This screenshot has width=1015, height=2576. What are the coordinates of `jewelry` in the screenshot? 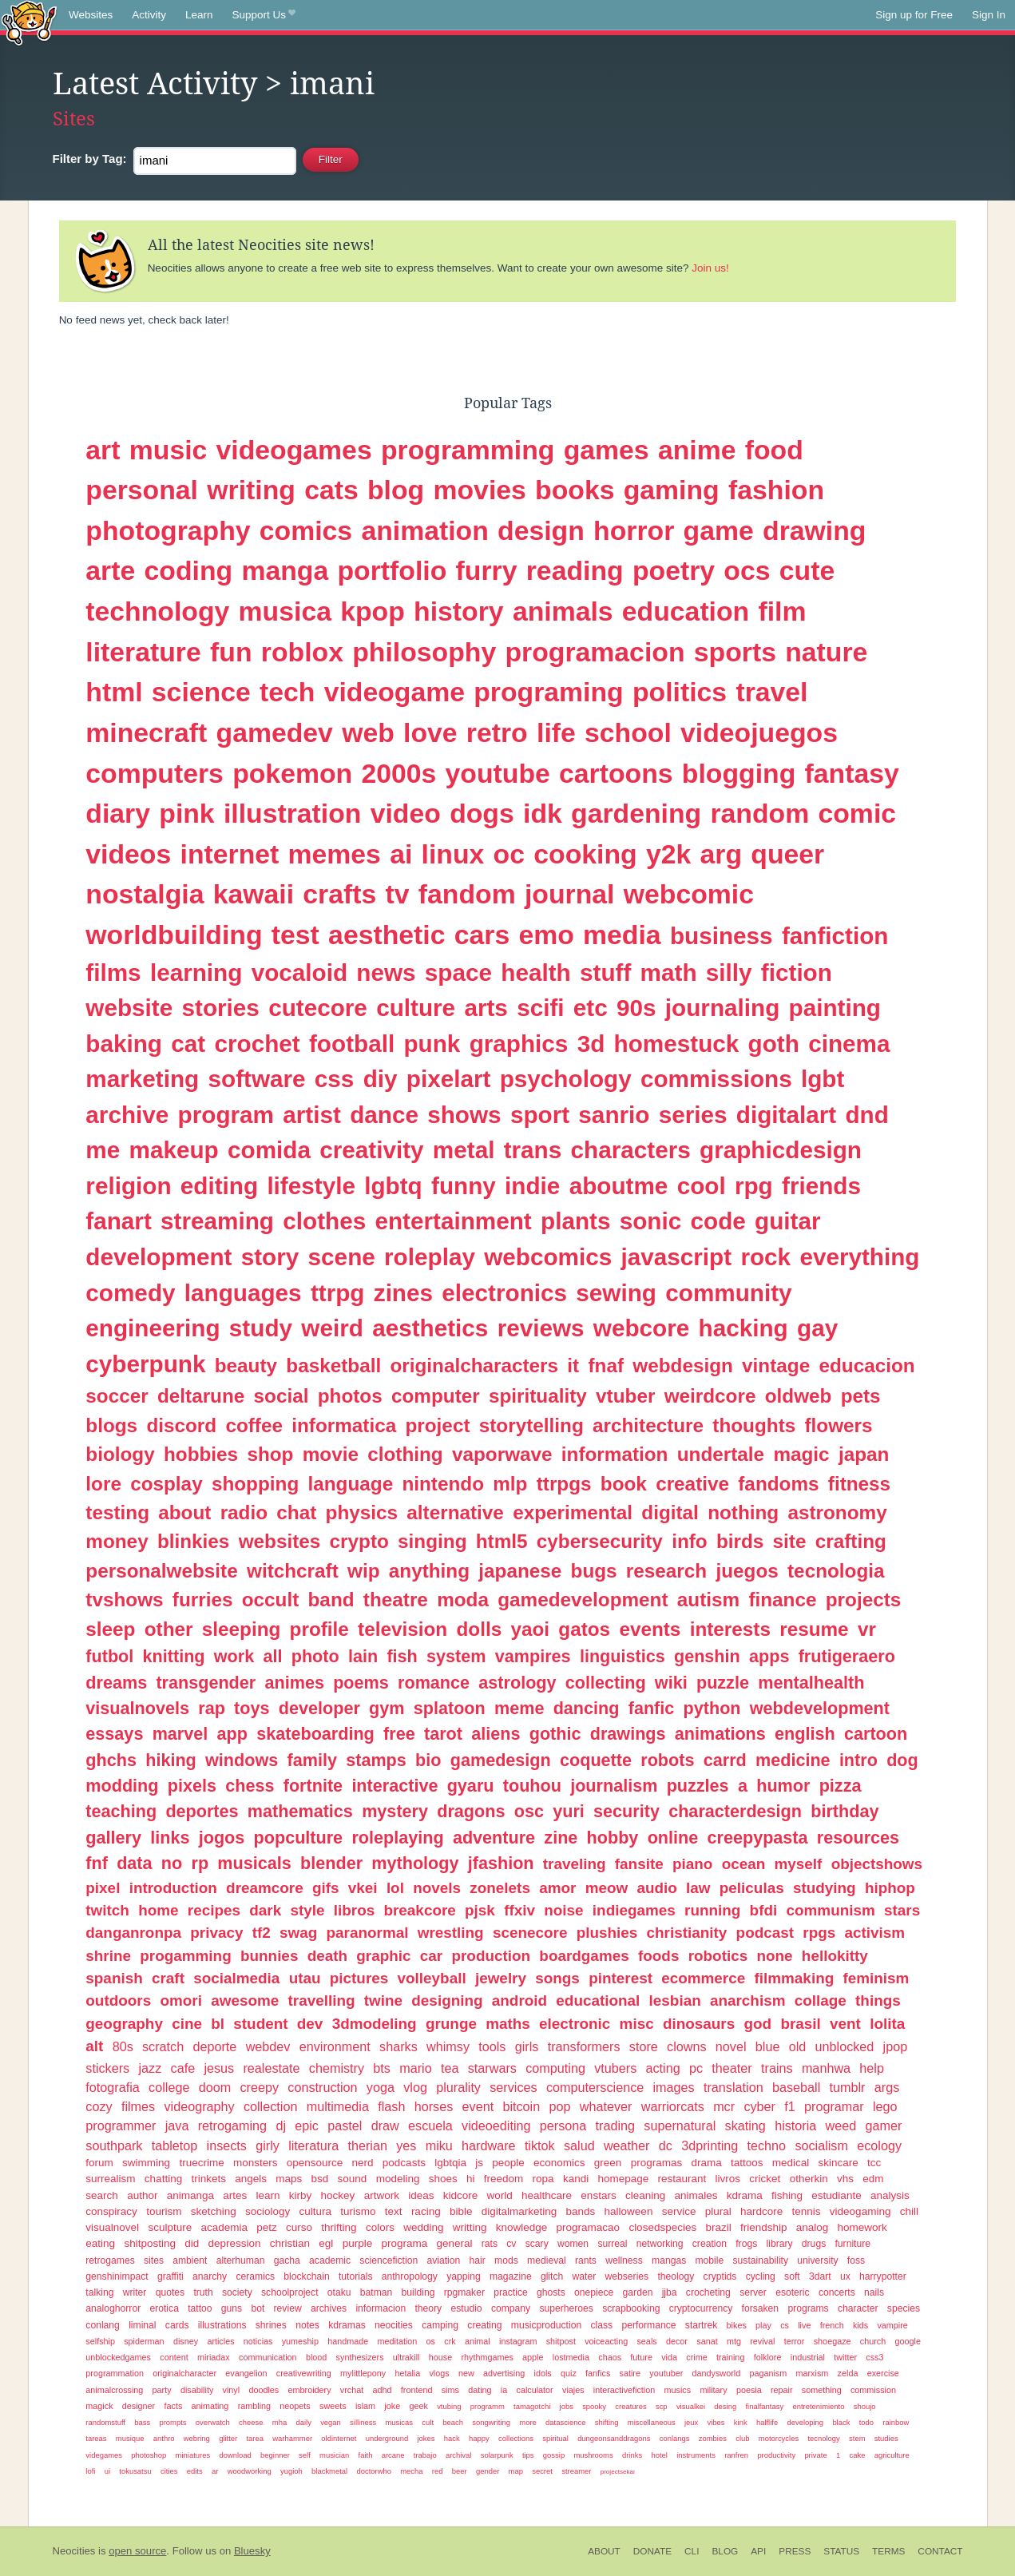 It's located at (500, 1978).